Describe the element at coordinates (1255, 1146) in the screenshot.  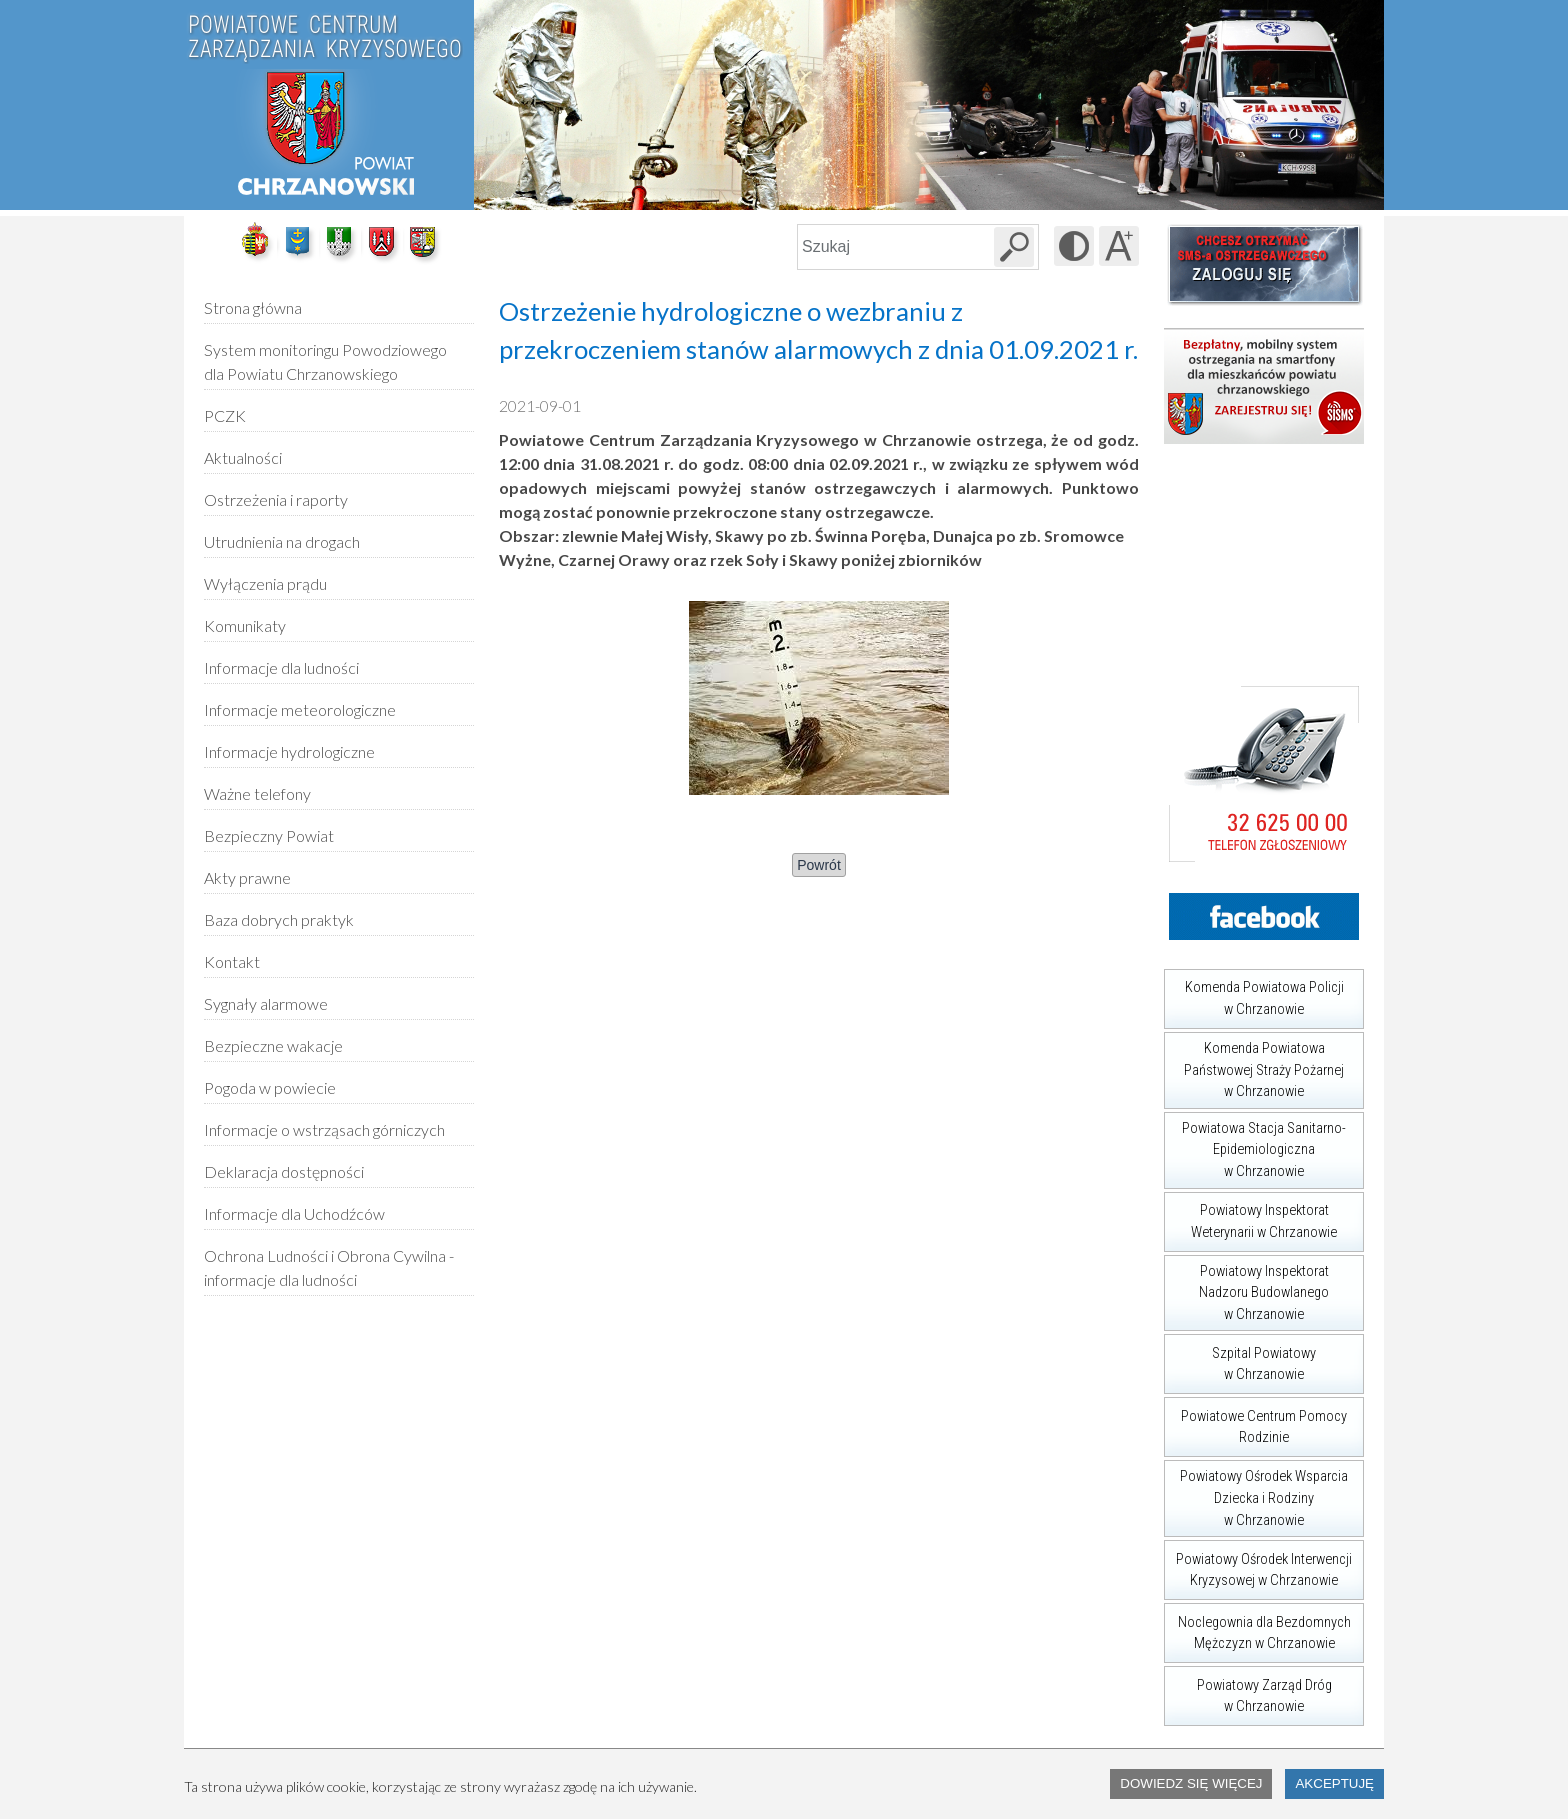
I see `Powiatowa Stacja Sanitarno-Epidemiologiczna w Chrzanowie` at that location.